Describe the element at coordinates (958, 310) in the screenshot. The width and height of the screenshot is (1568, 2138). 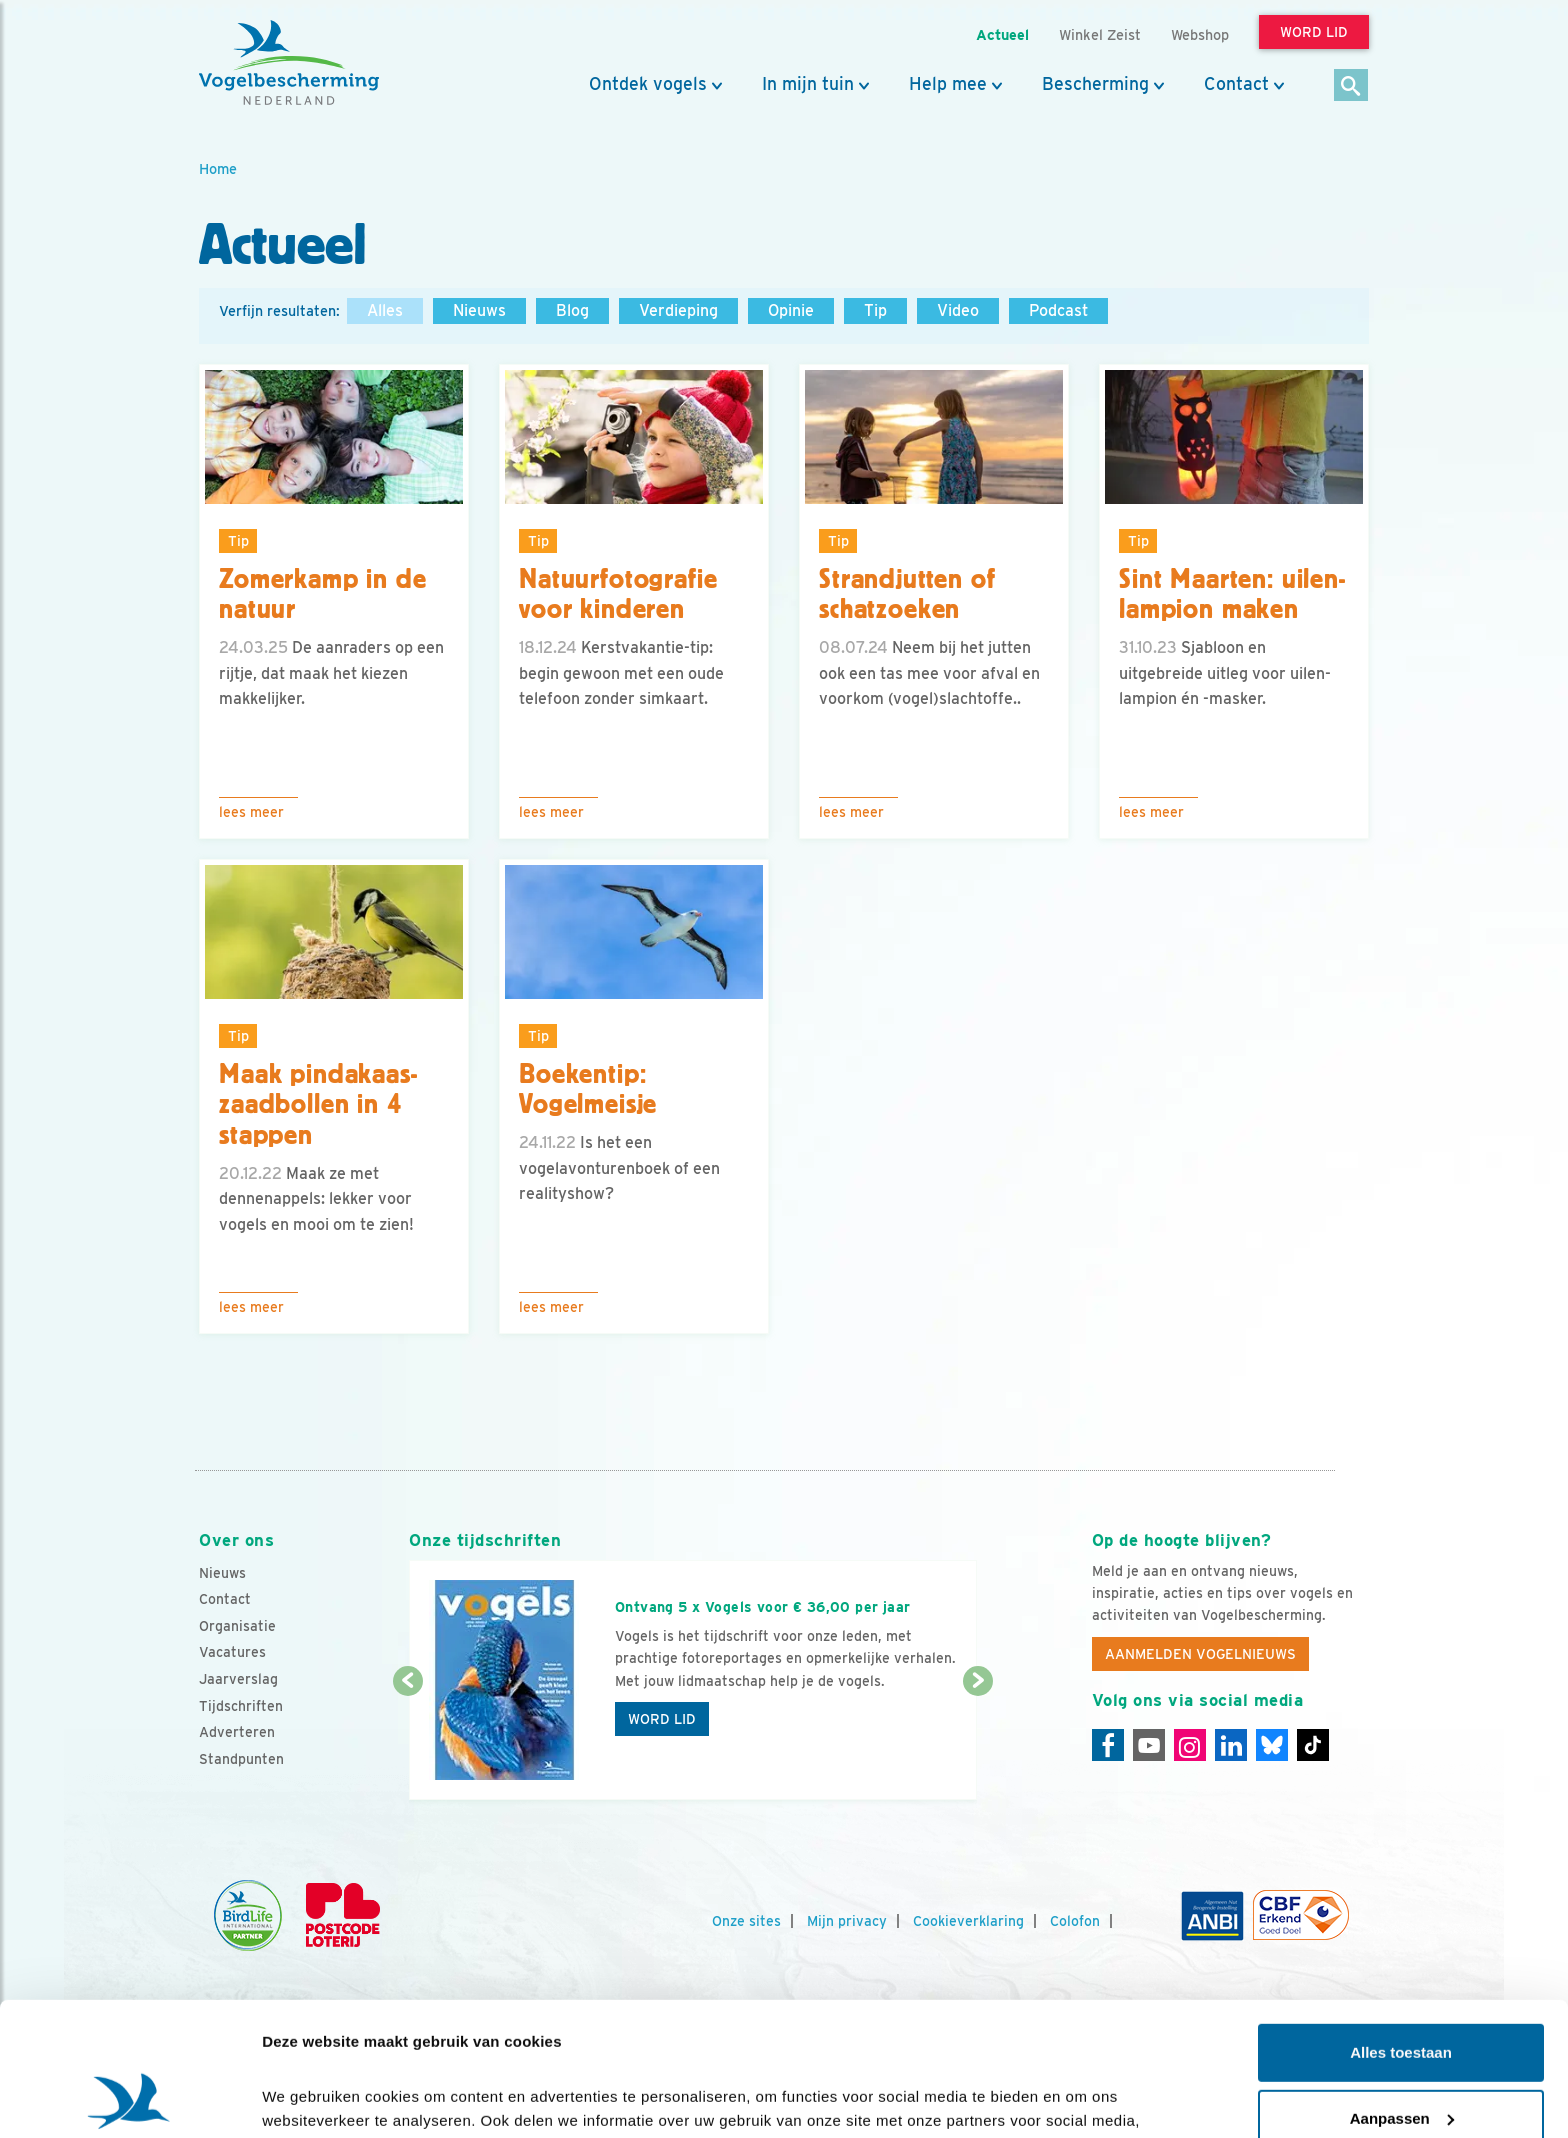
I see `Video` at that location.